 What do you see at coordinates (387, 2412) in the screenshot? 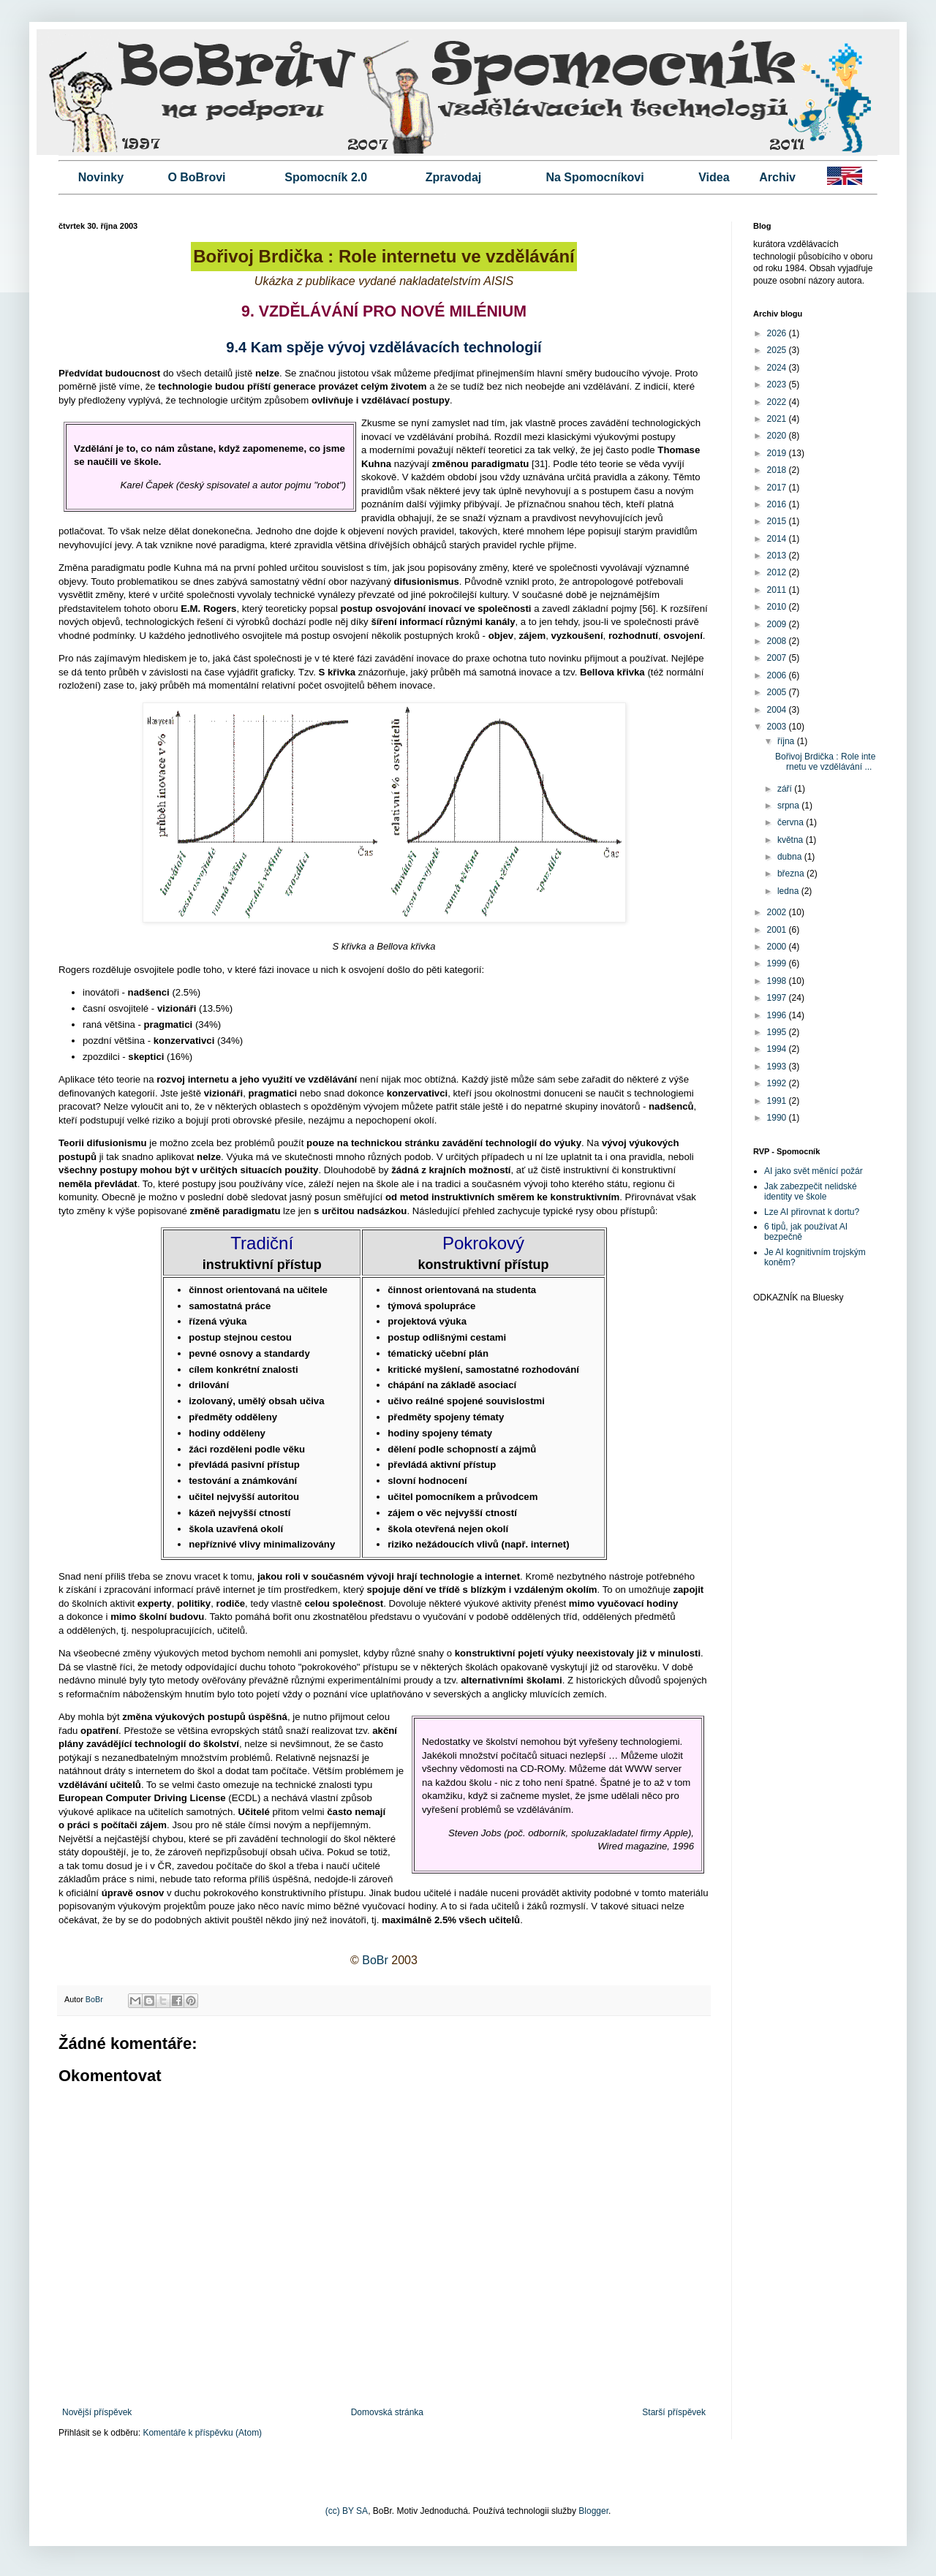
I see `Domovská stránka` at bounding box center [387, 2412].